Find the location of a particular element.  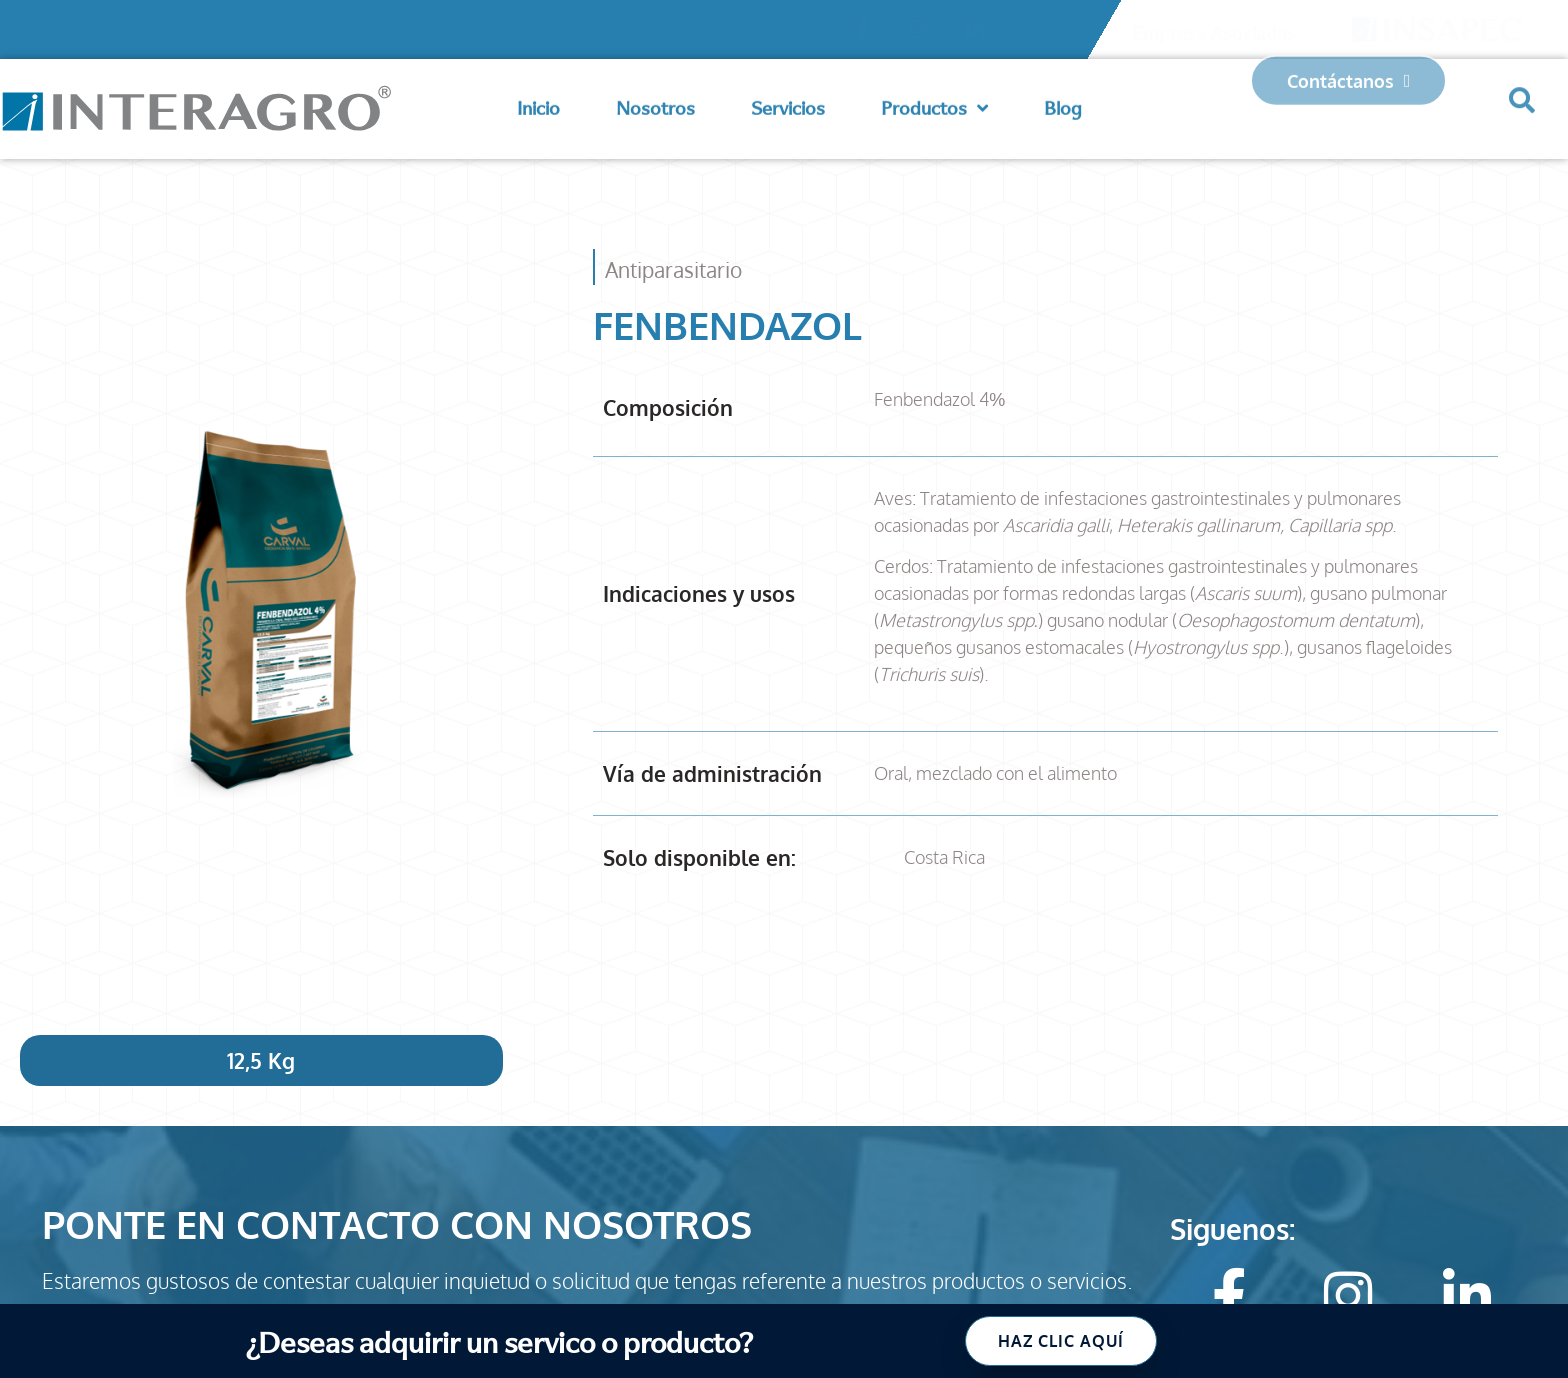

Servicios is located at coordinates (788, 101).